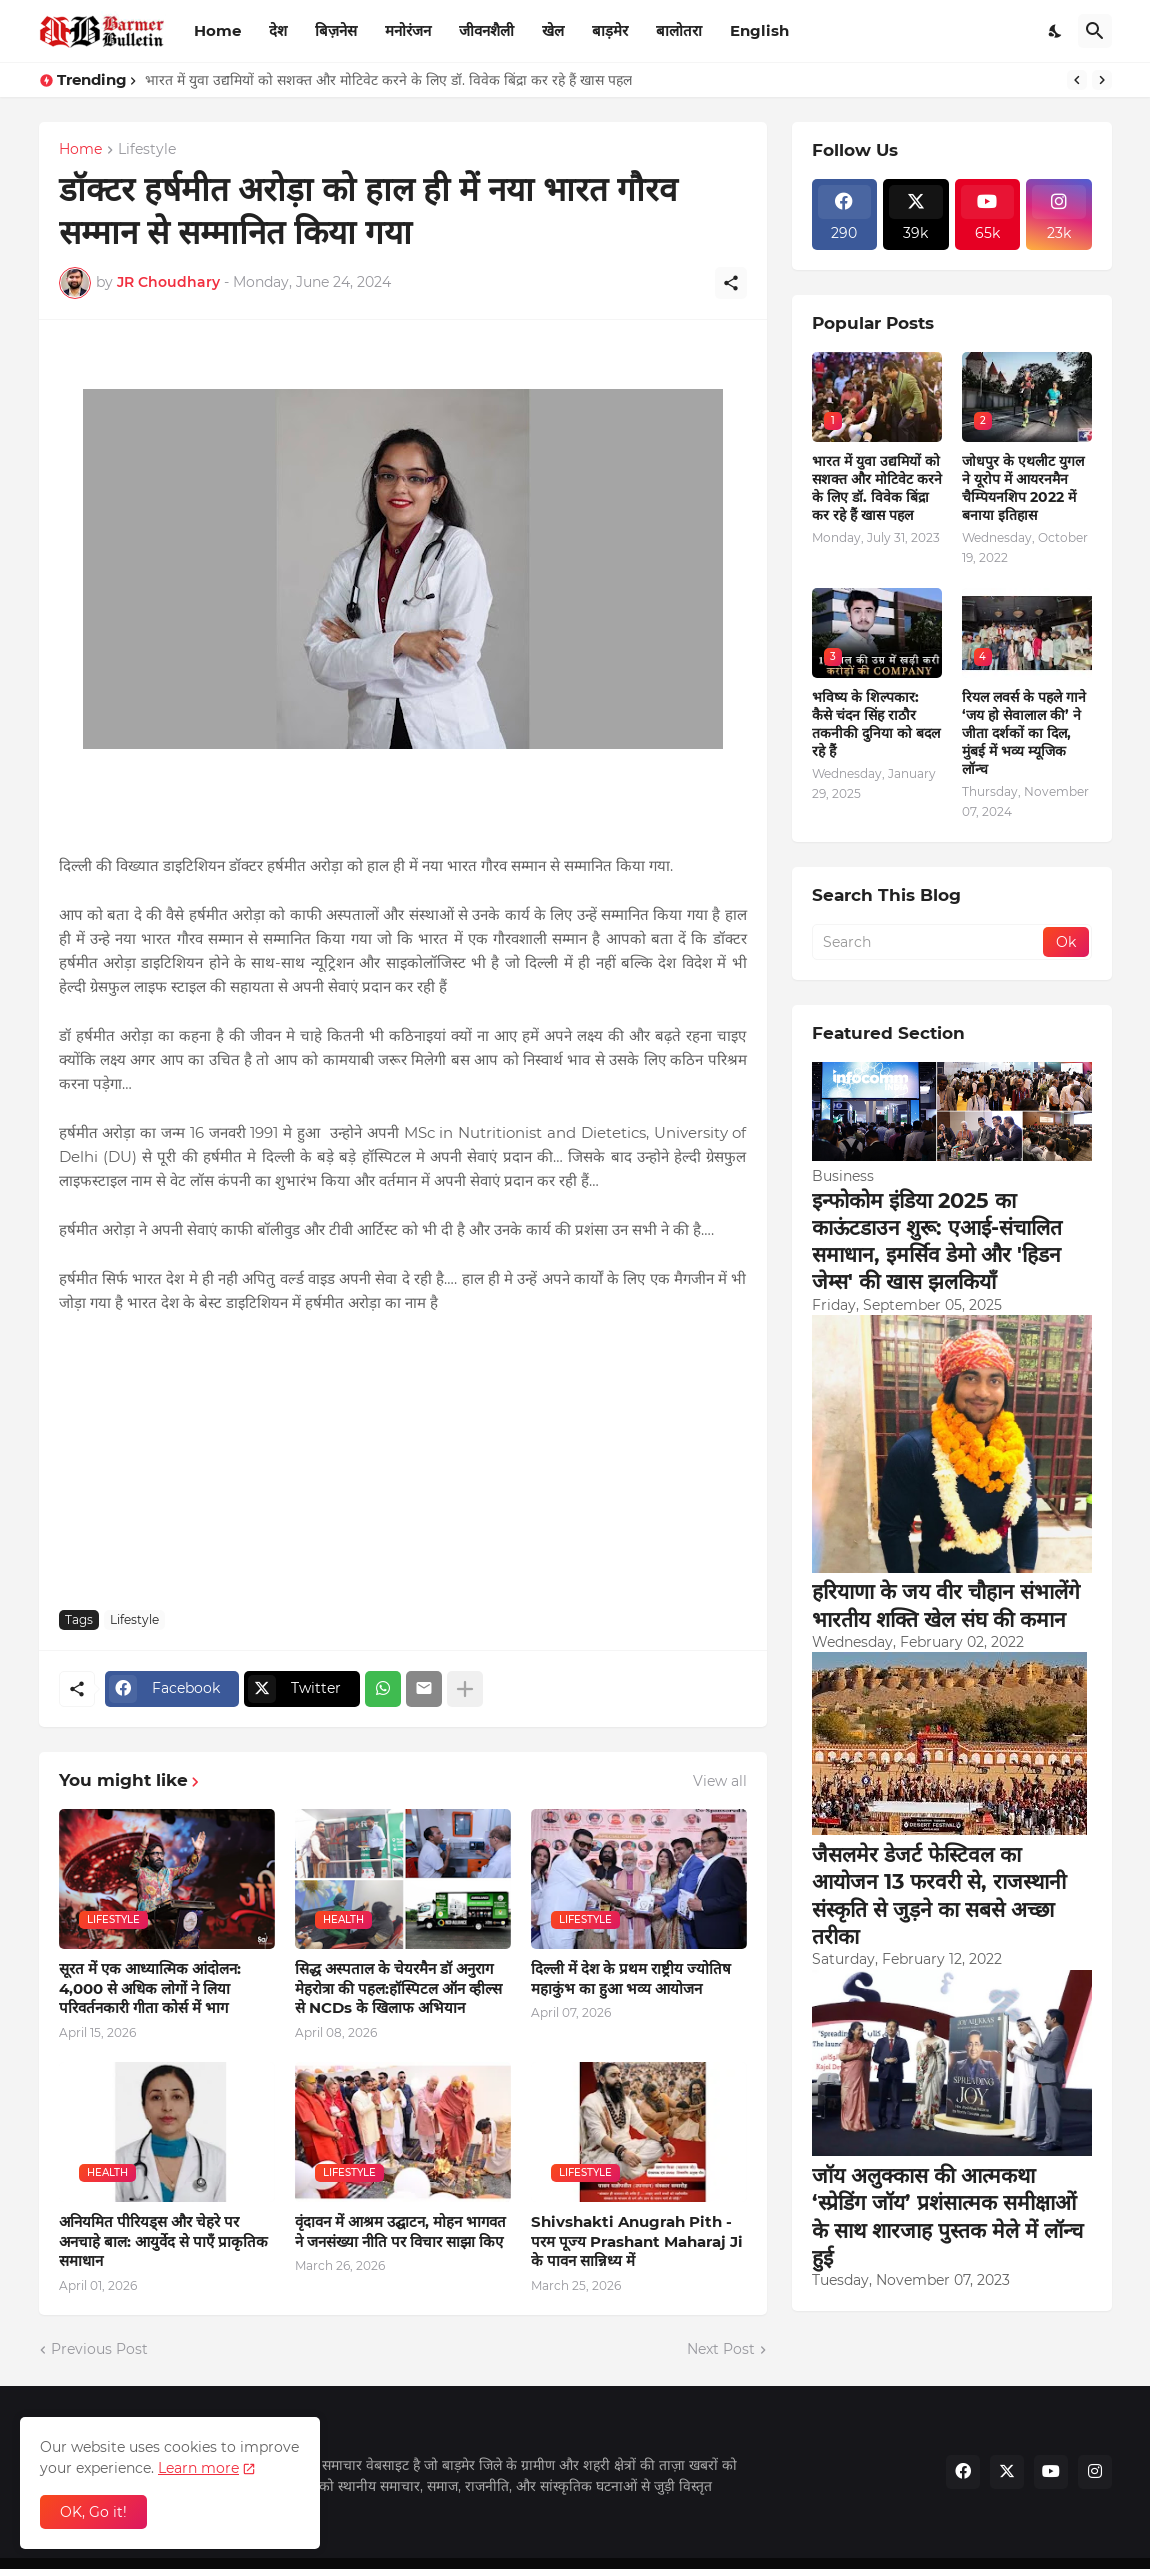 The width and height of the screenshot is (1150, 2569). What do you see at coordinates (388, 80) in the screenshot?
I see `भारत में युवा उद्यमियों को सशक्त और मोटिवेट करने के लिए डॉ. विवेक बिंद्रा कर रहे हैं खास पहल` at bounding box center [388, 80].